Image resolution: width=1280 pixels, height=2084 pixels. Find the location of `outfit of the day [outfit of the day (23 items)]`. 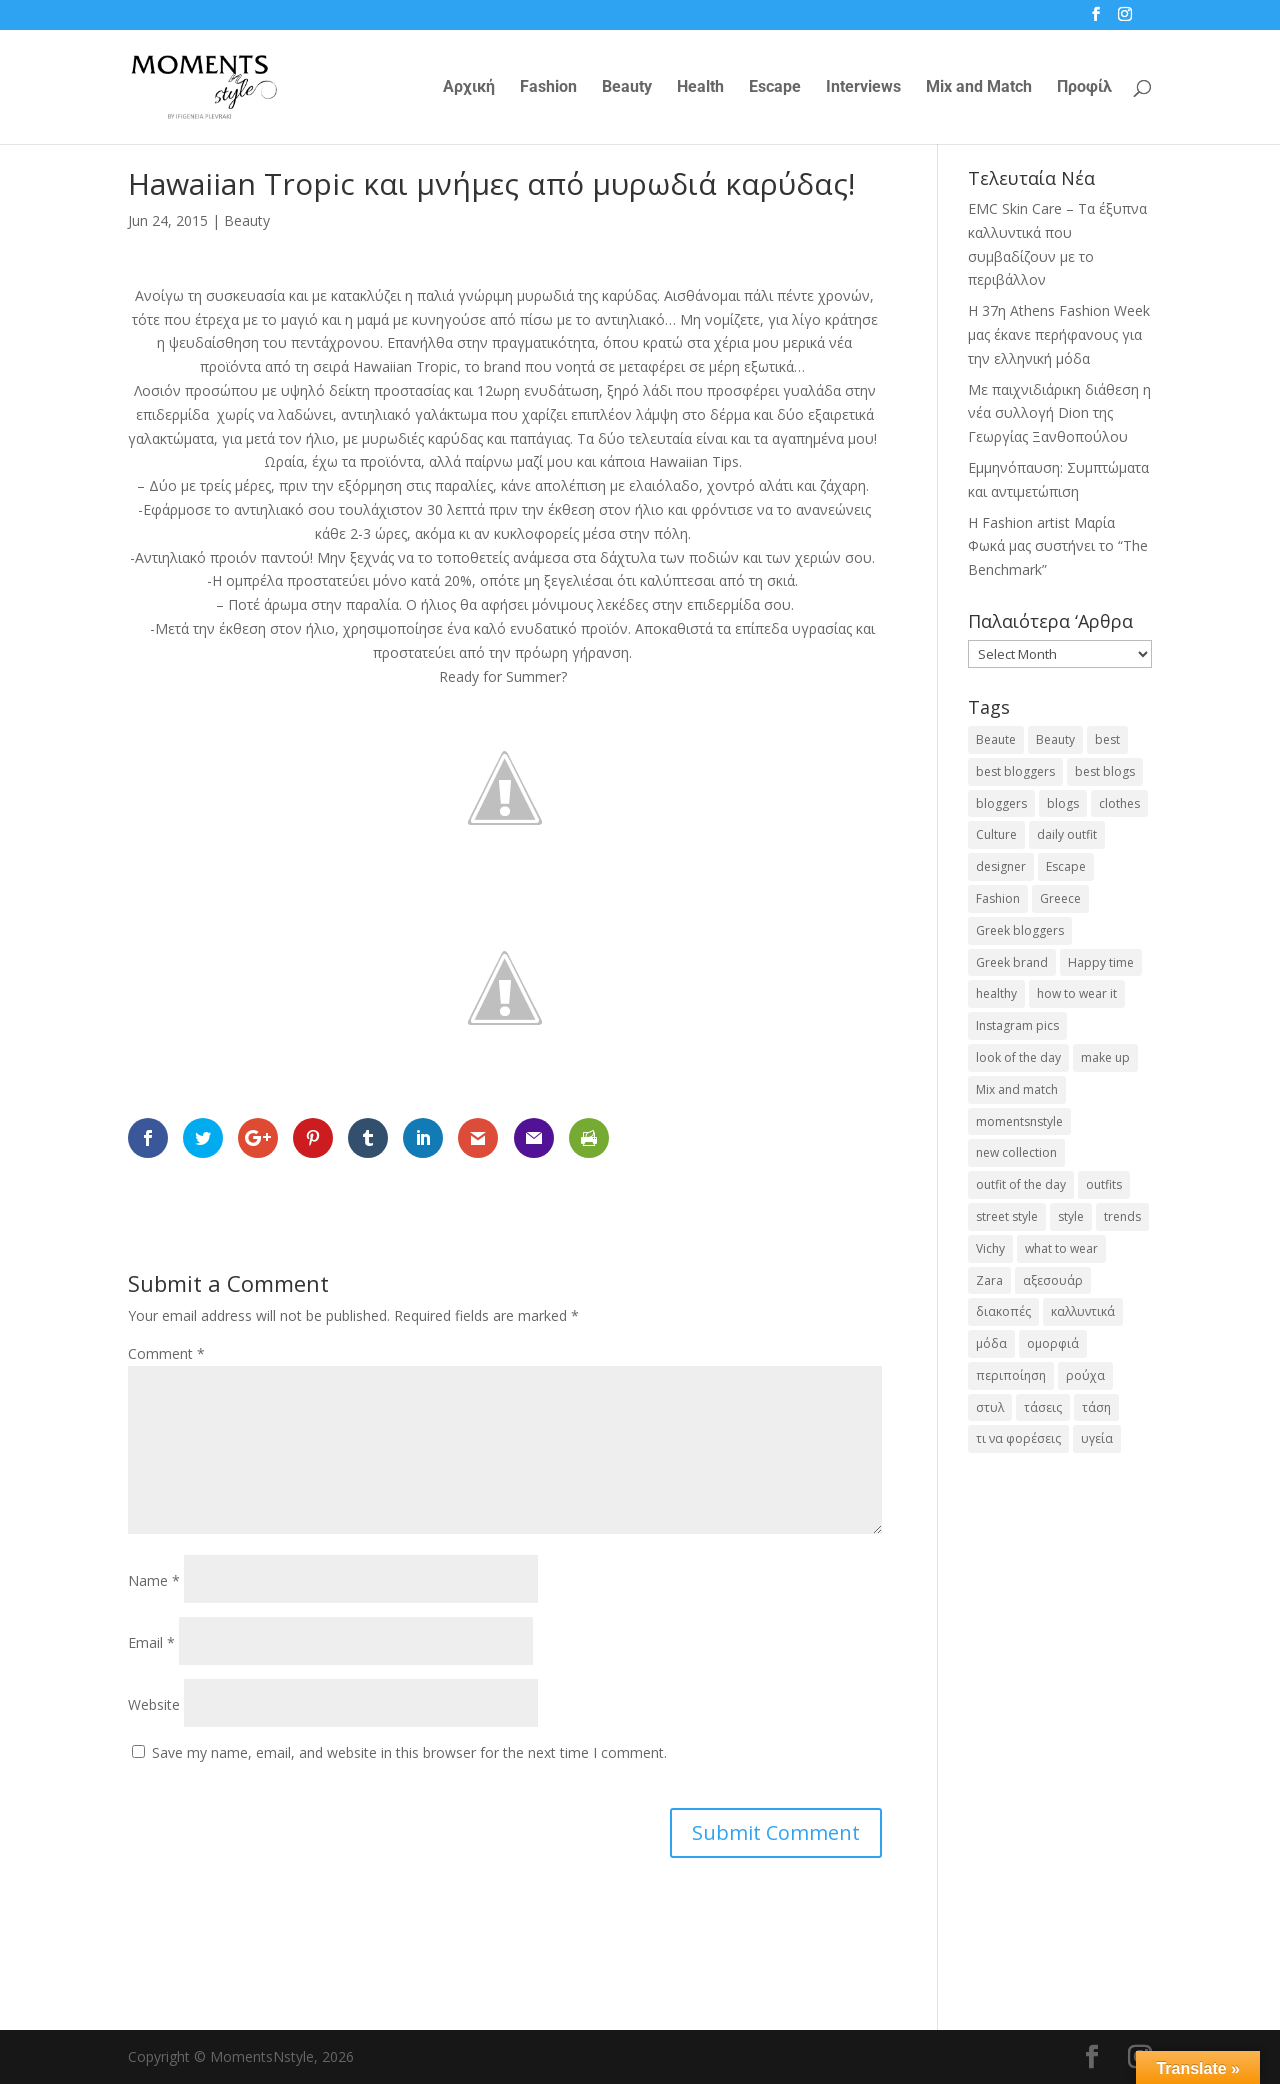

outfit of the day [outfit of the day (23 items)] is located at coordinates (1021, 1184).